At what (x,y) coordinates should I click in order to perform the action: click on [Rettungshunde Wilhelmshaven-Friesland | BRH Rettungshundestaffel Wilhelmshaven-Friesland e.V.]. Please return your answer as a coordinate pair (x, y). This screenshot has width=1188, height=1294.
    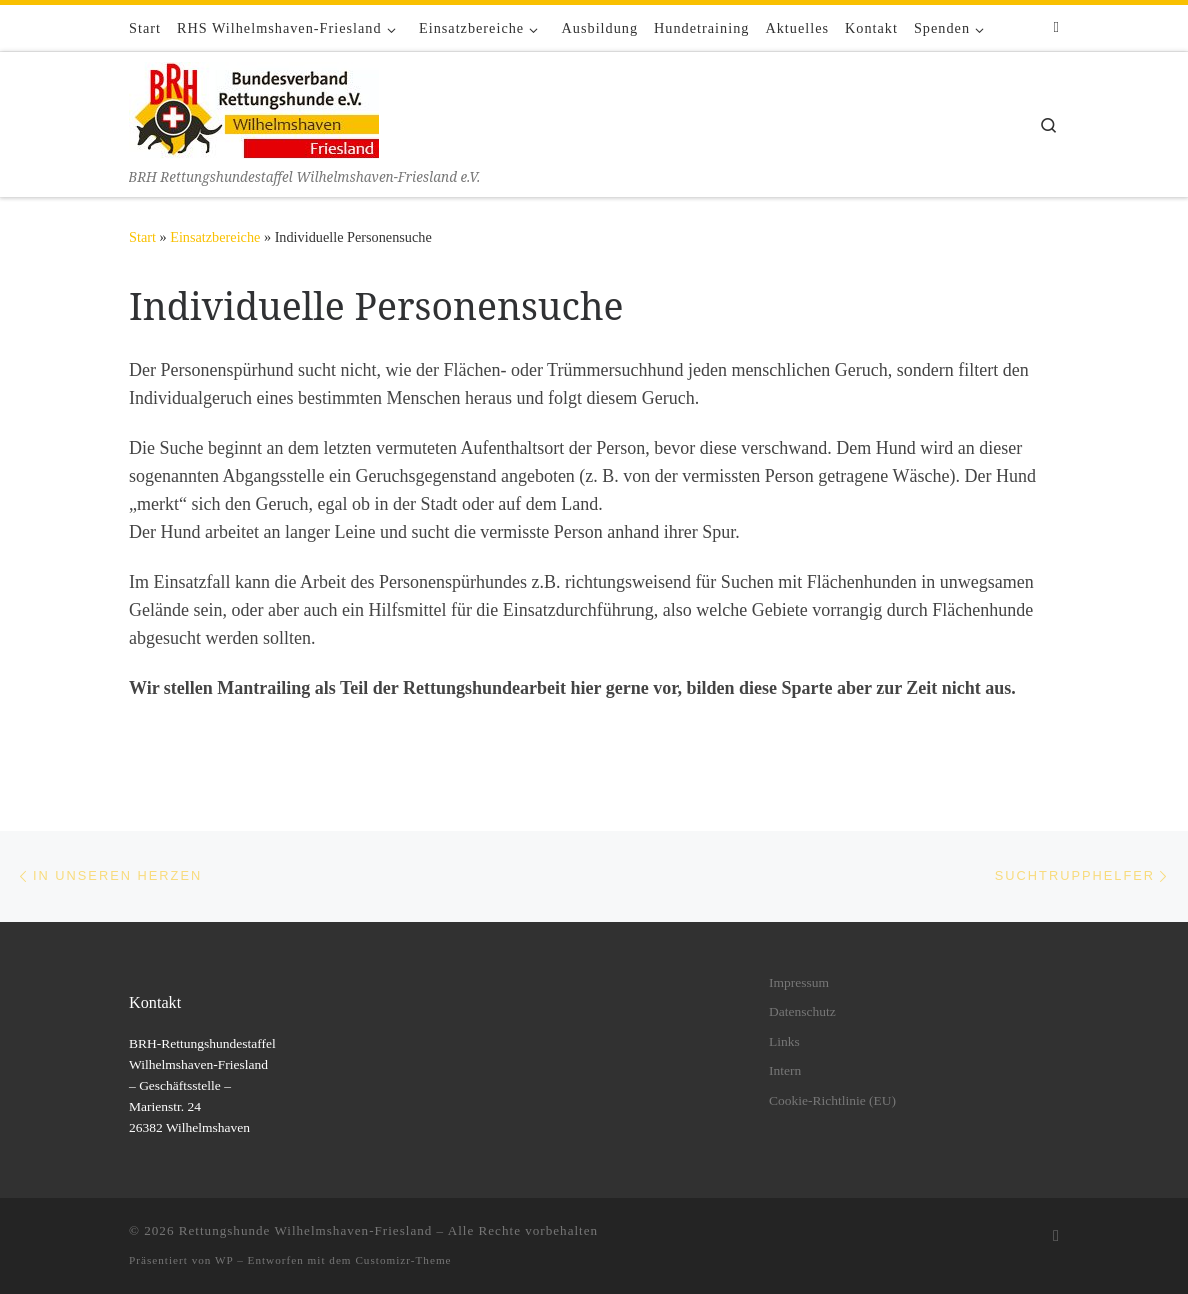
    Looking at the image, I should click on (254, 108).